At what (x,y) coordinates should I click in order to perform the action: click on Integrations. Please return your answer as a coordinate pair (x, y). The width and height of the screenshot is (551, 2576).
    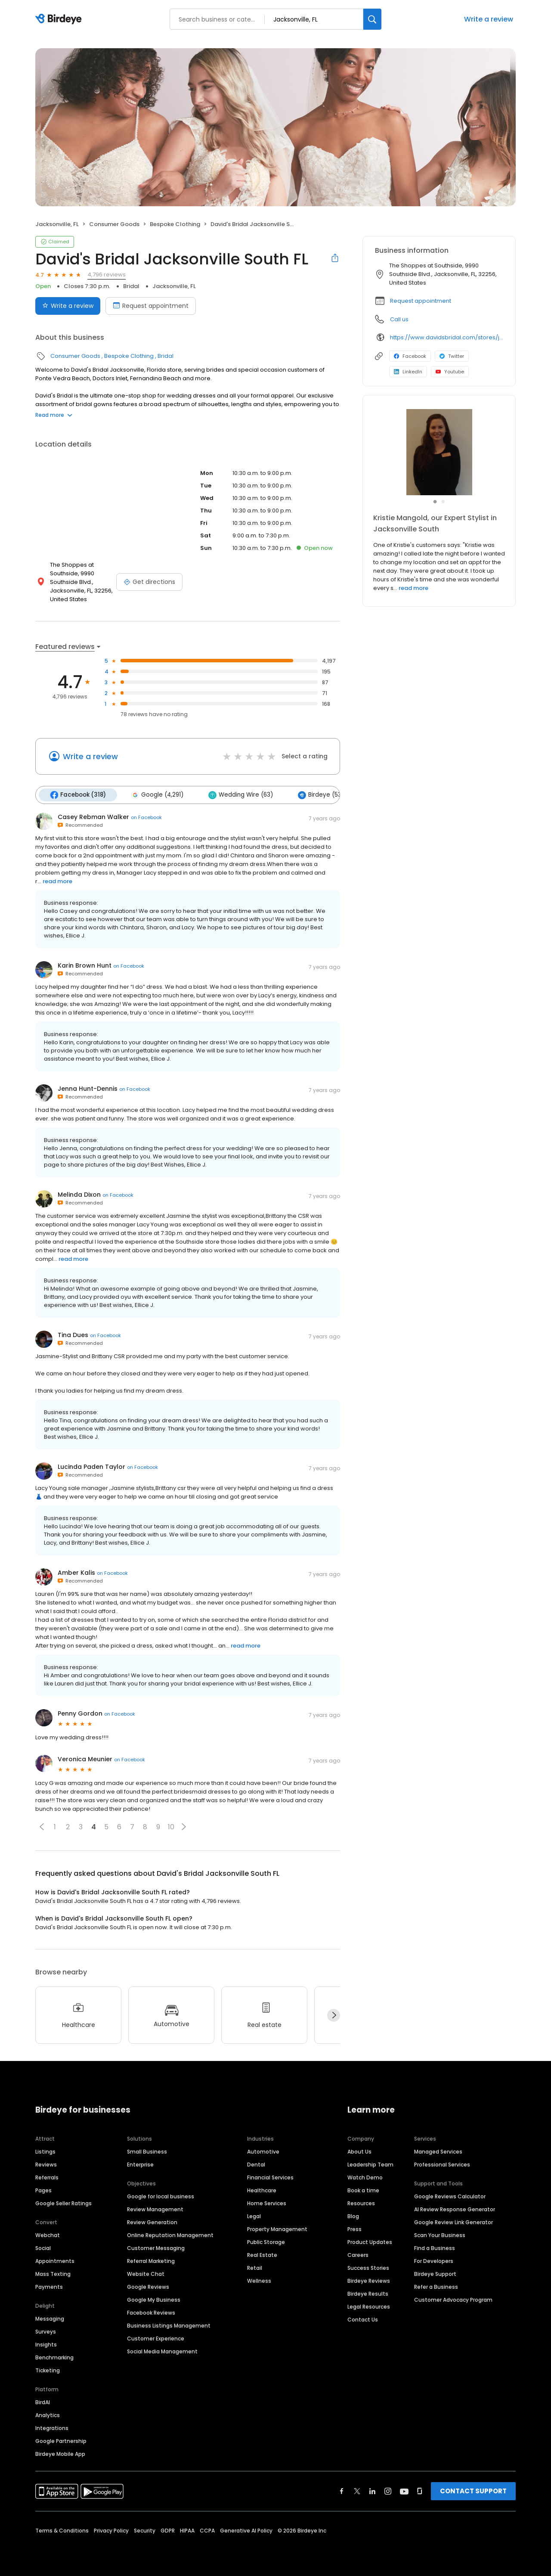
    Looking at the image, I should click on (51, 2428).